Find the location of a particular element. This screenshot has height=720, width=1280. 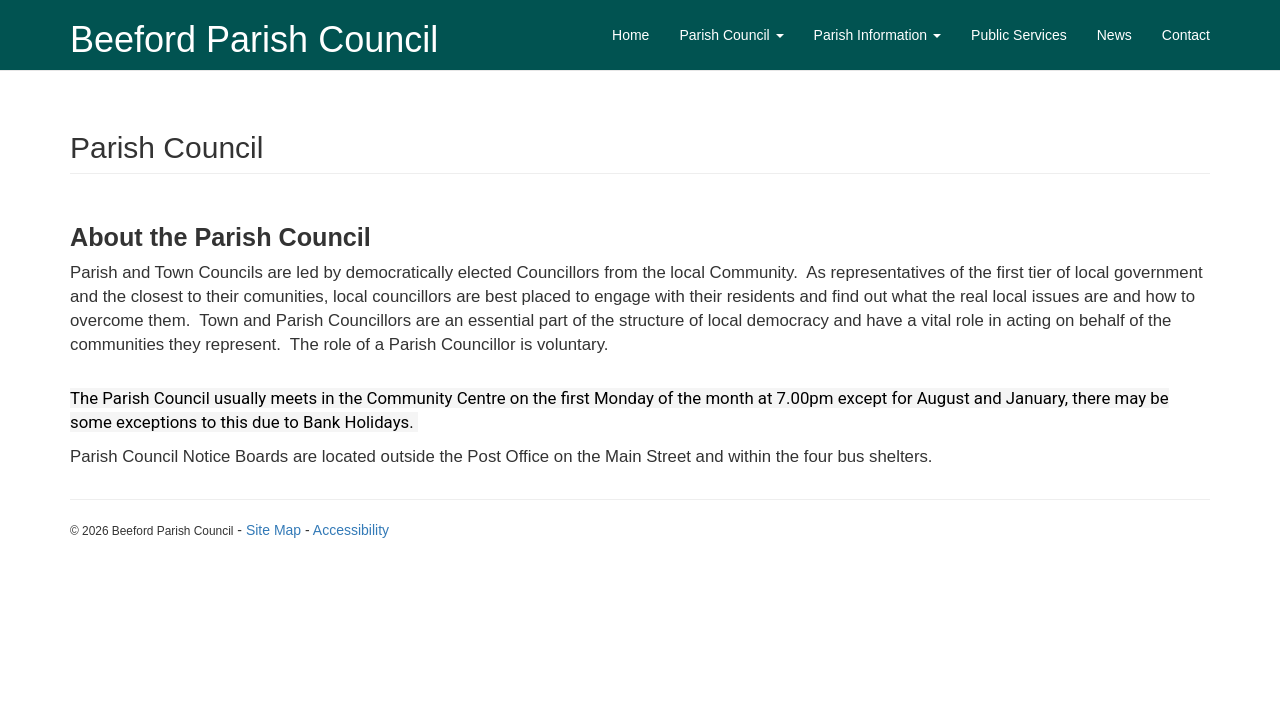

Contact is located at coordinates (1186, 35).